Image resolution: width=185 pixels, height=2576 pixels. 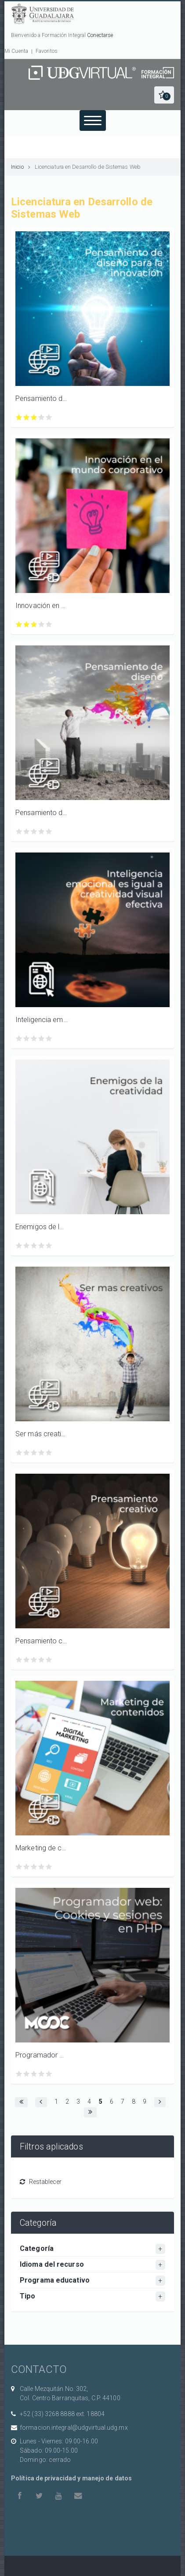 I want to click on Calificar Ser más creativos con 2/5 estrellas, so click(x=26, y=1453).